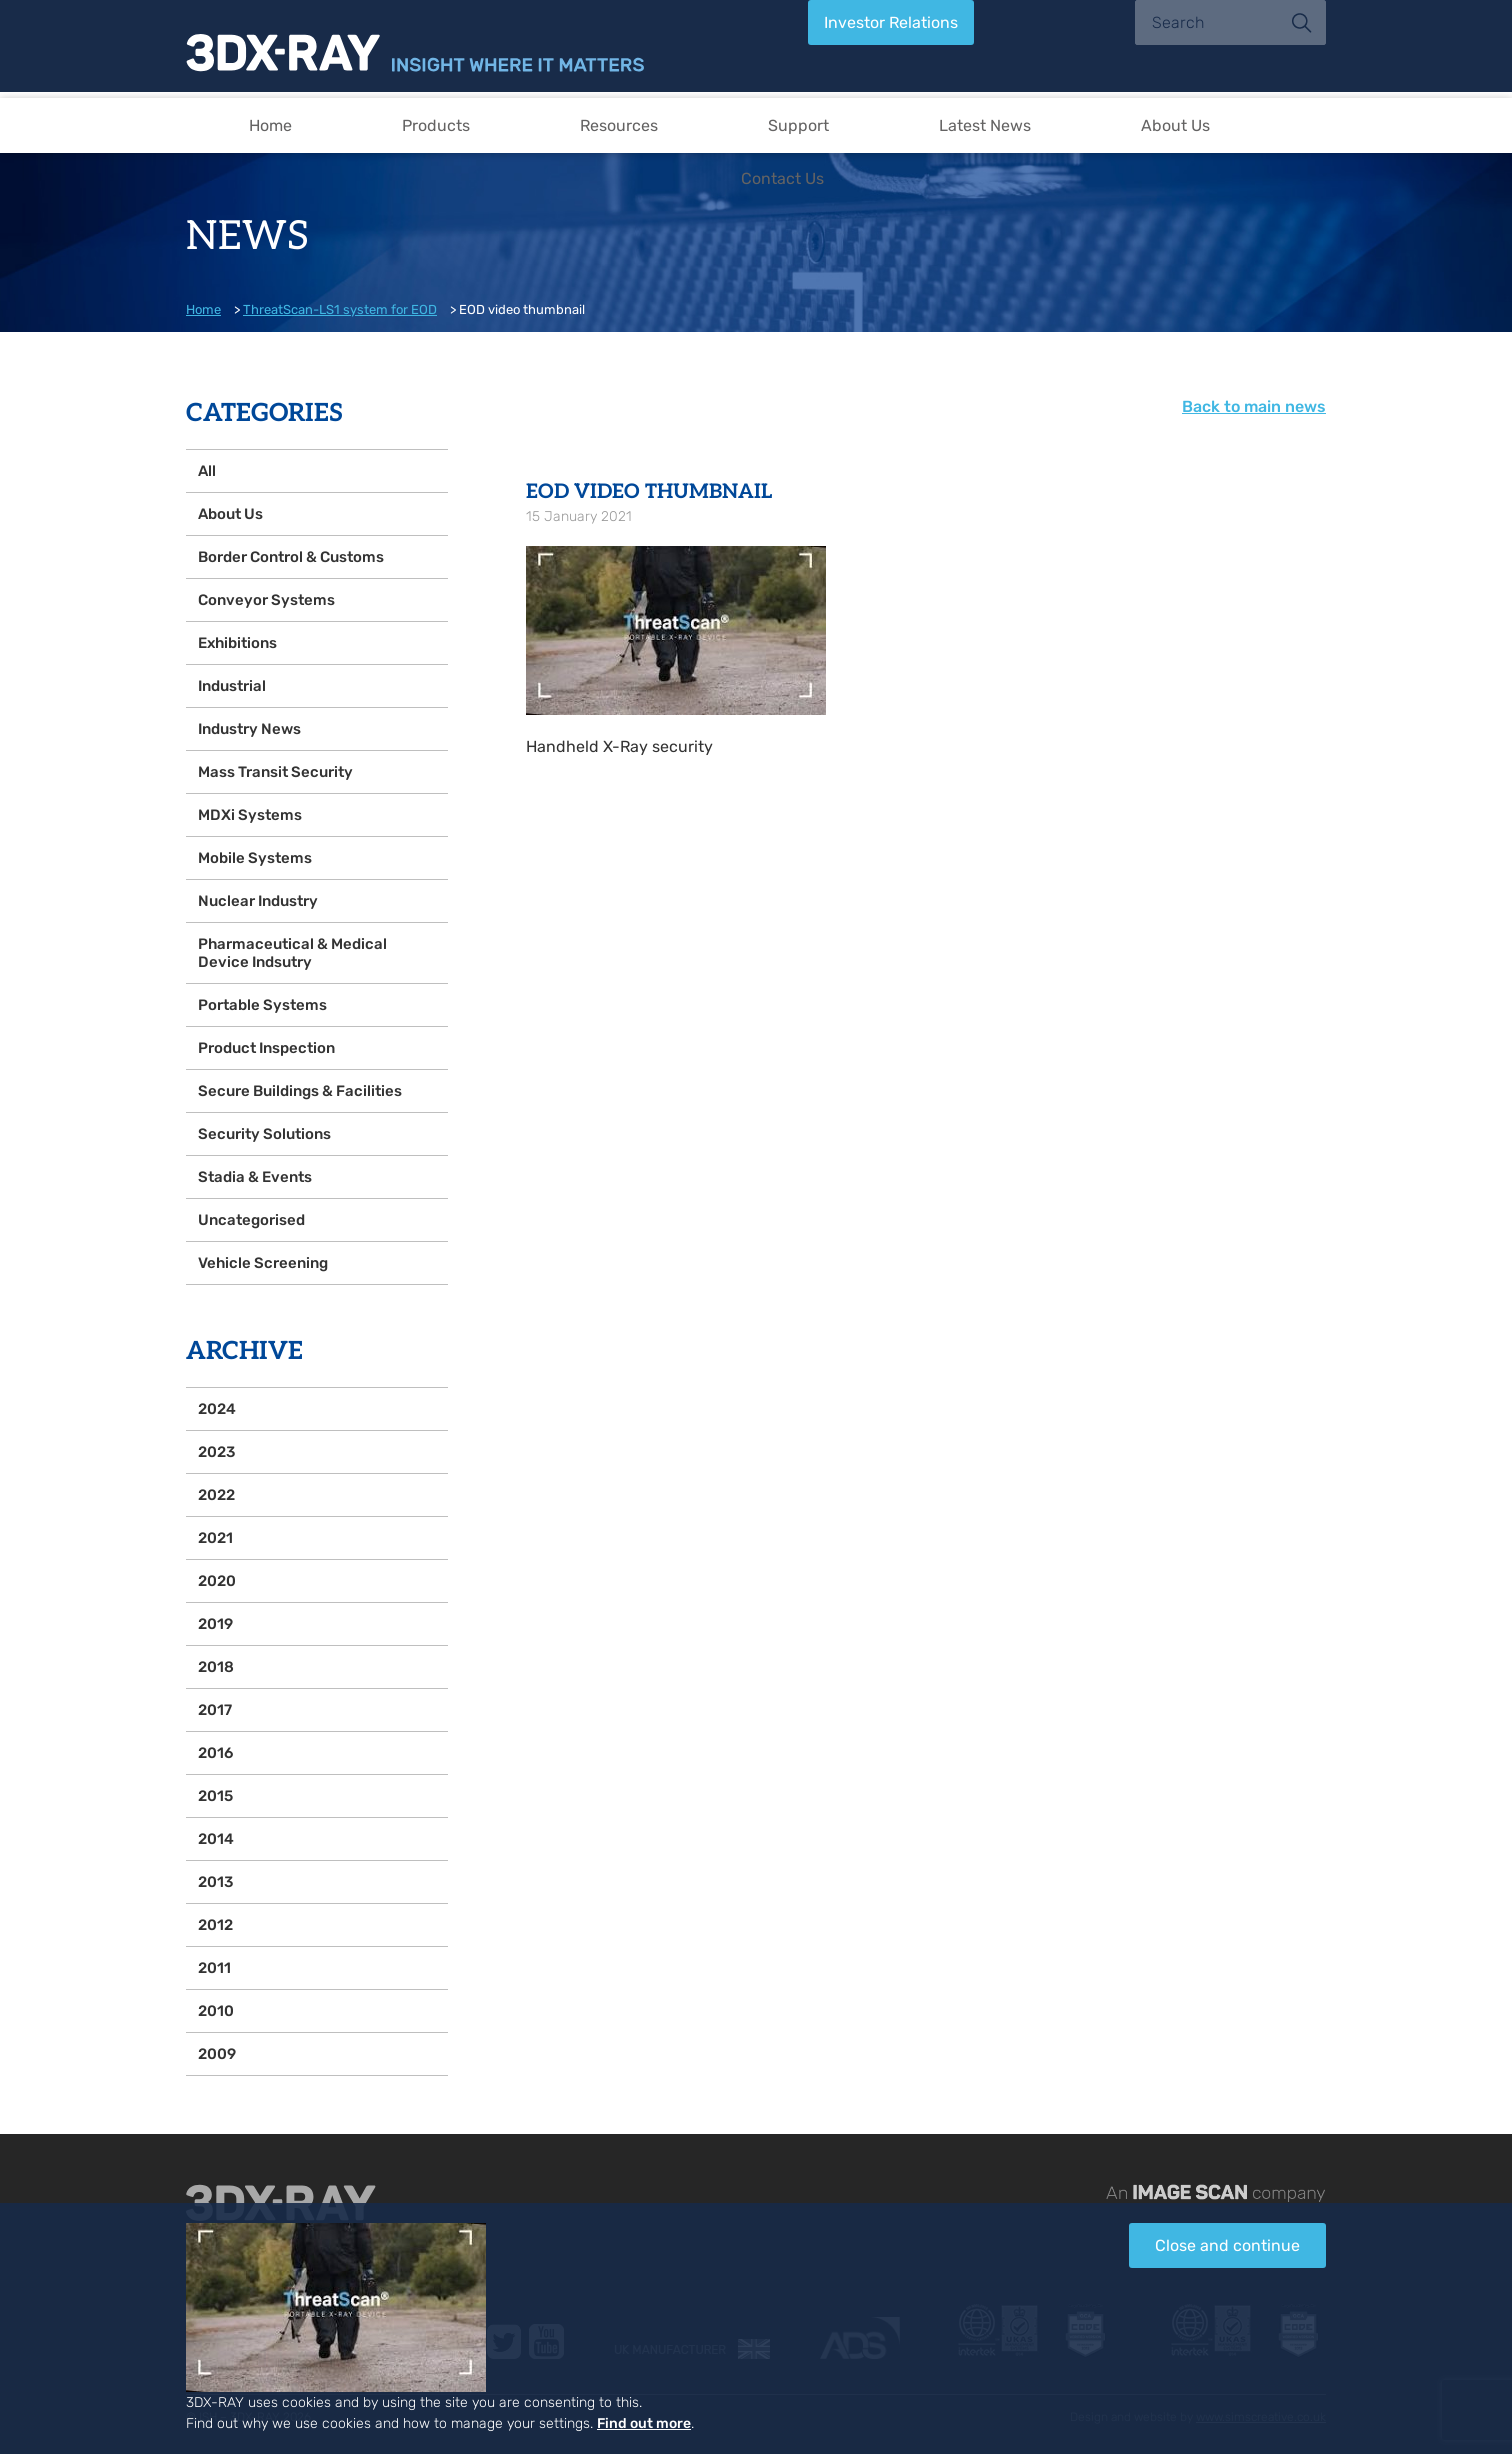 This screenshot has width=1512, height=2454. Describe the element at coordinates (215, 1624) in the screenshot. I see `2019` at that location.